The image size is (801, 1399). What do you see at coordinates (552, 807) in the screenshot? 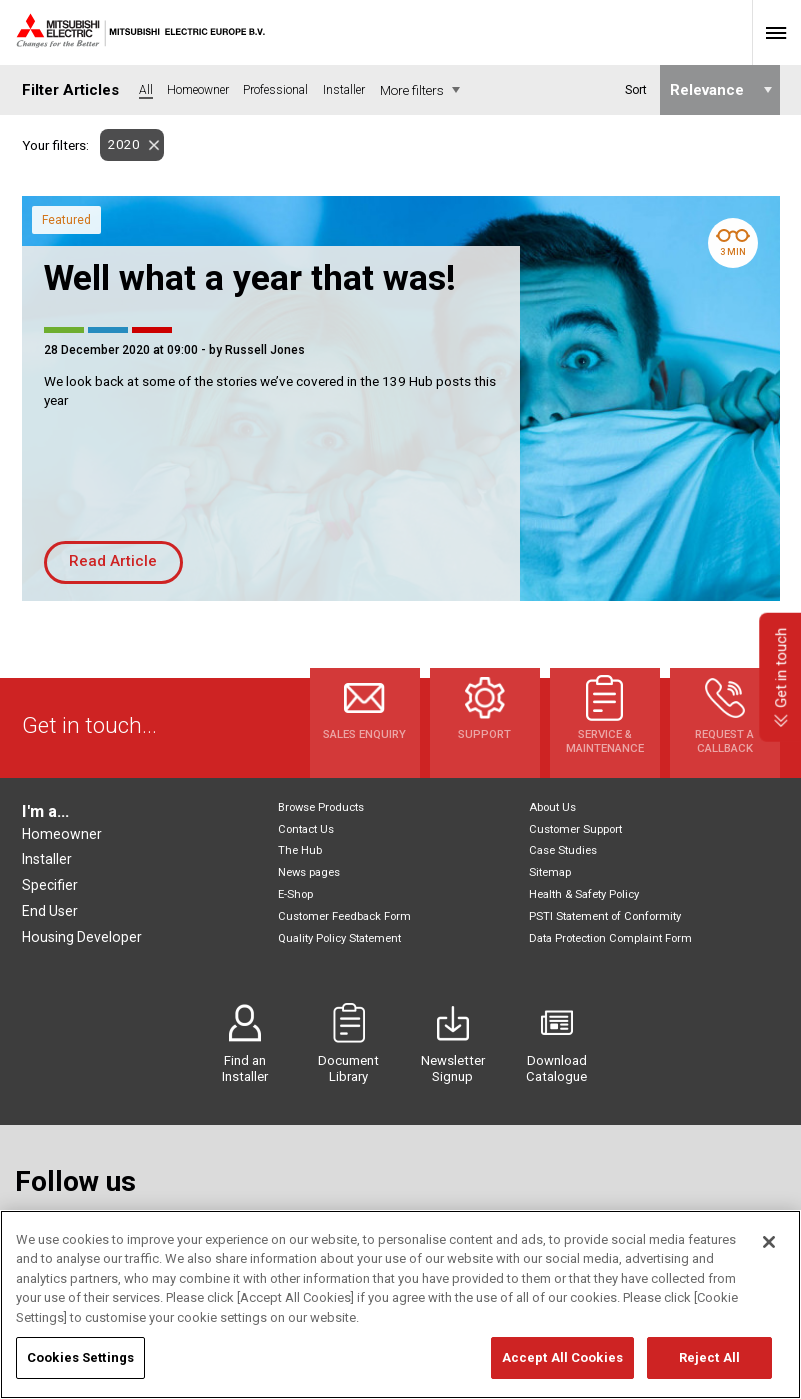
I see `About Us` at bounding box center [552, 807].